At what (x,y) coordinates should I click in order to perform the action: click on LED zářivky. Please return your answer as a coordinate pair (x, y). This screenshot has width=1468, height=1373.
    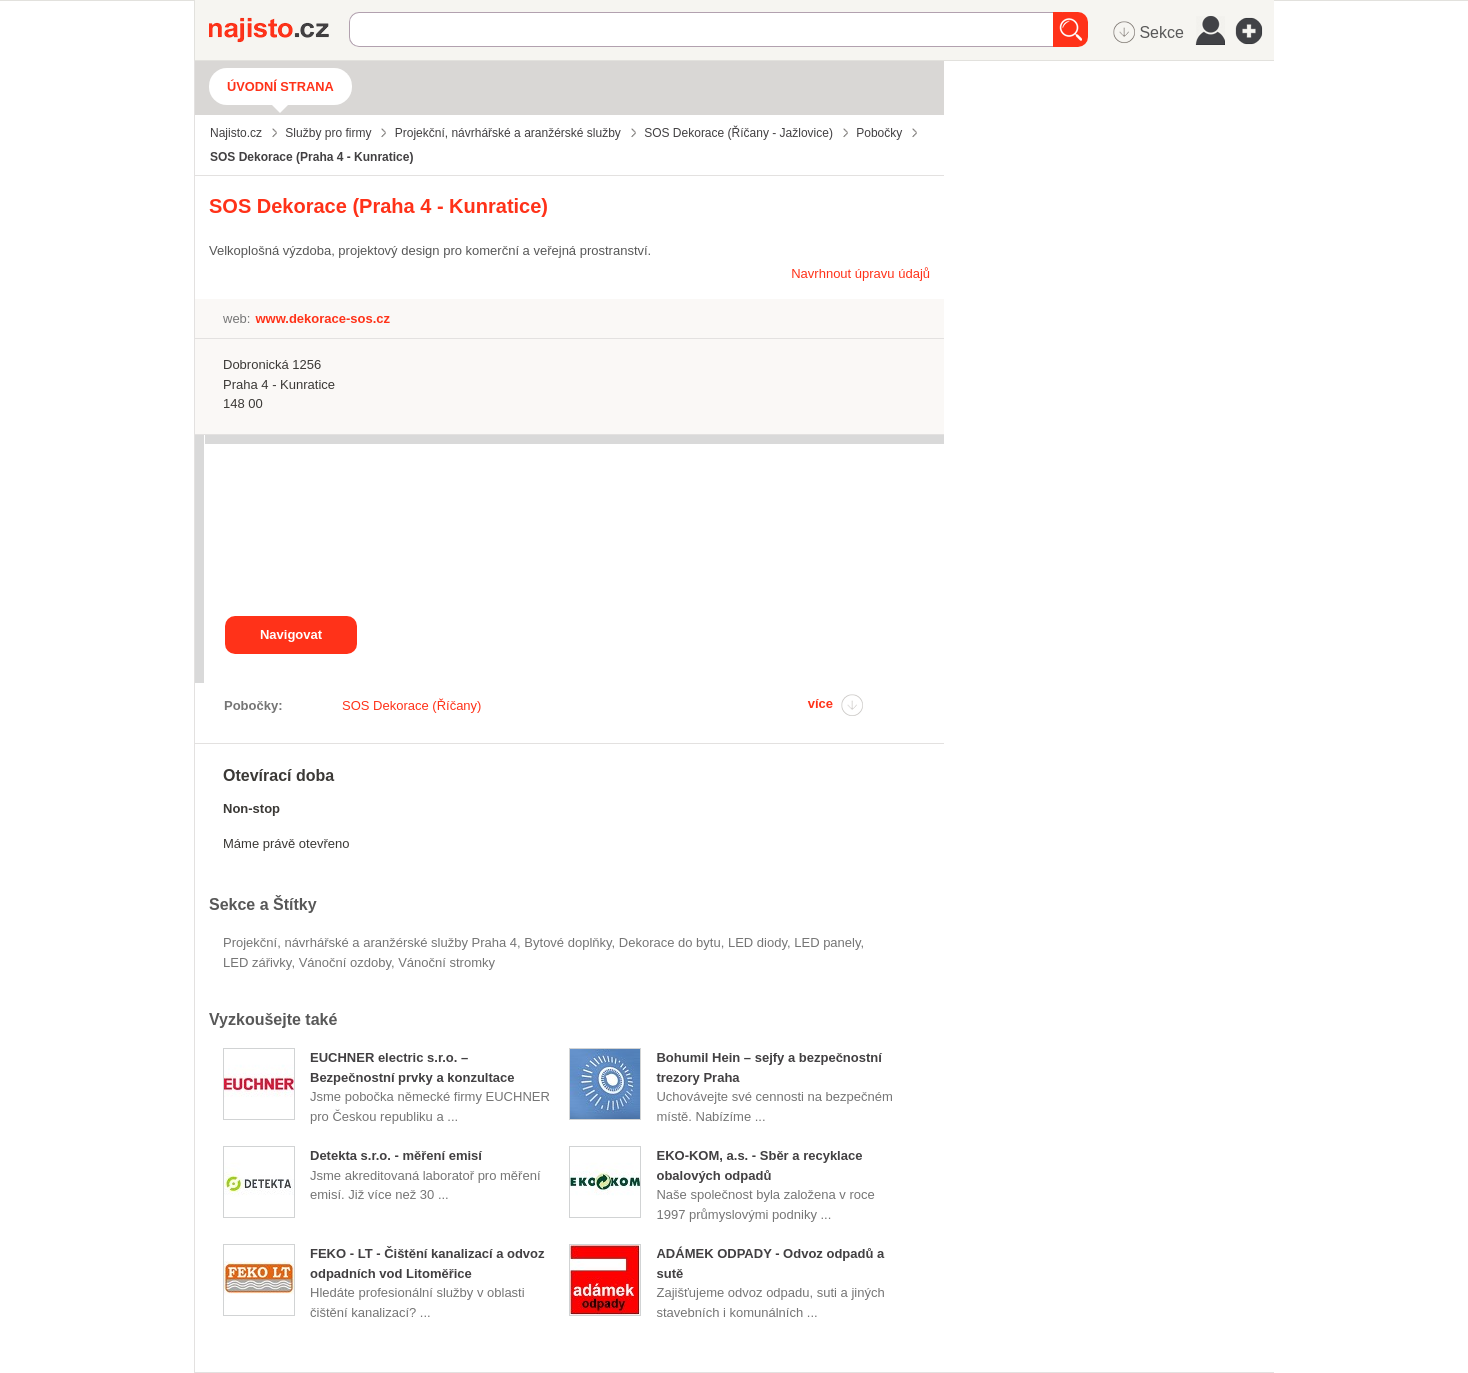
    Looking at the image, I should click on (257, 962).